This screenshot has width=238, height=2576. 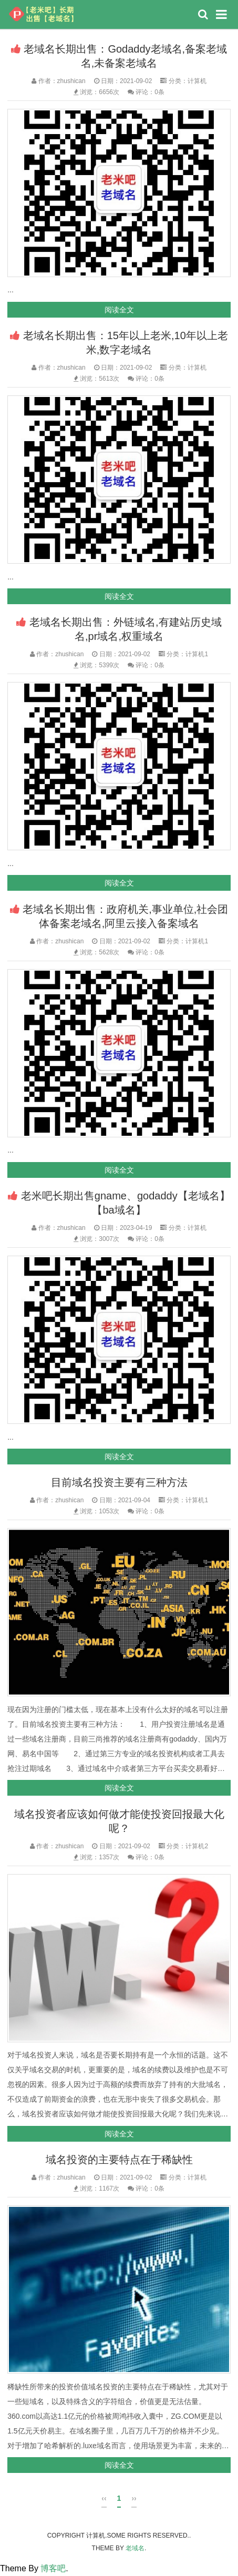 What do you see at coordinates (197, 81) in the screenshot?
I see `计算机` at bounding box center [197, 81].